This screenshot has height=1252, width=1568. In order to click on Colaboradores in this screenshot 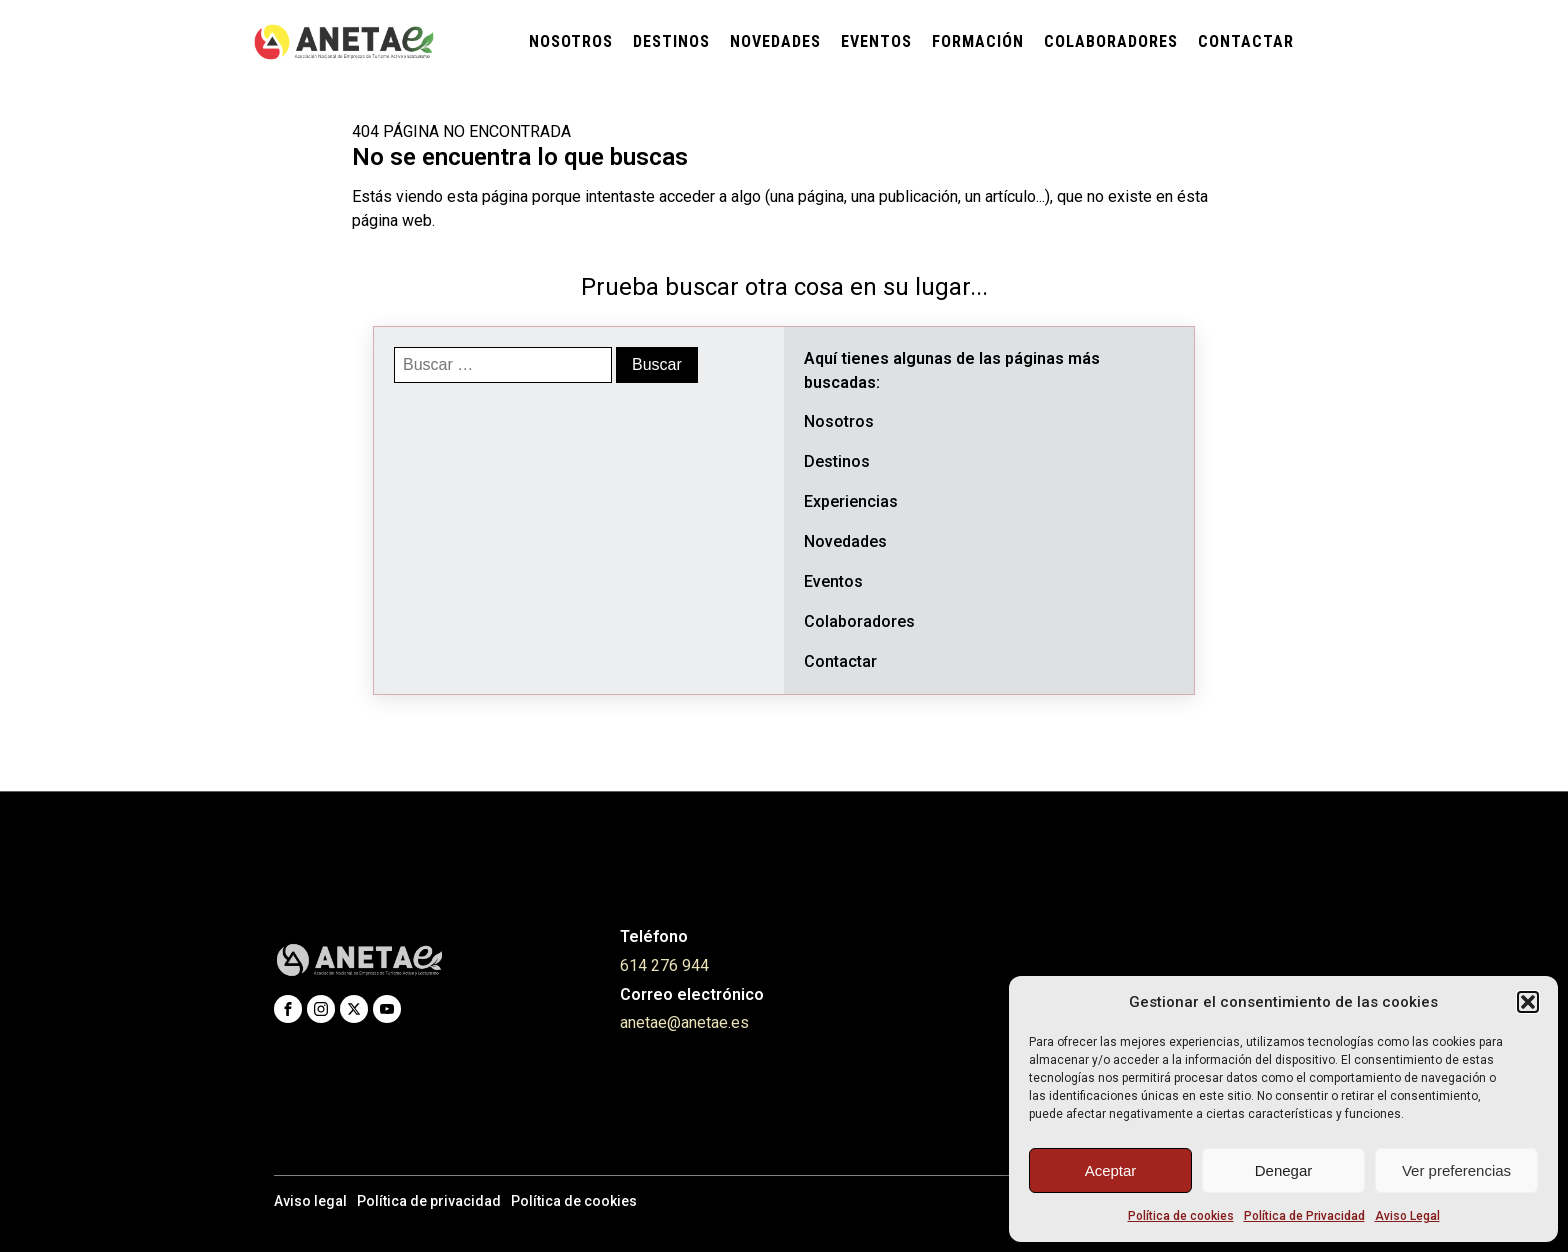, I will do `click(1111, 41)`.